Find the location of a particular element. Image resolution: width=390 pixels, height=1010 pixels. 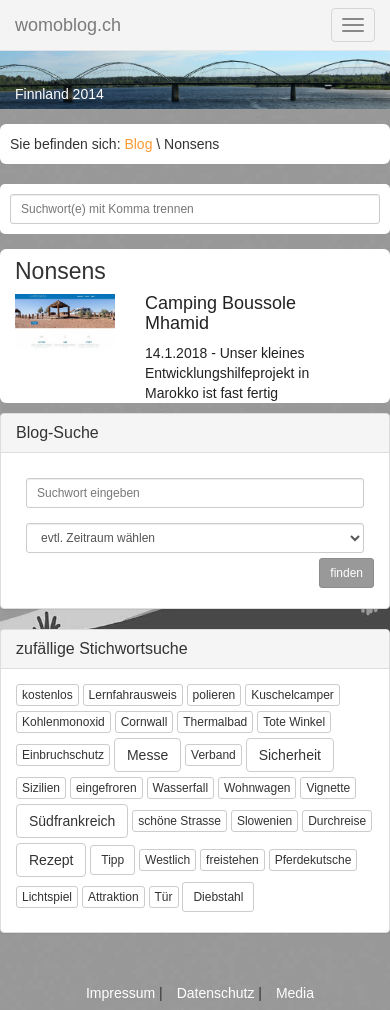

Rezept [button] is located at coordinates (51, 860).